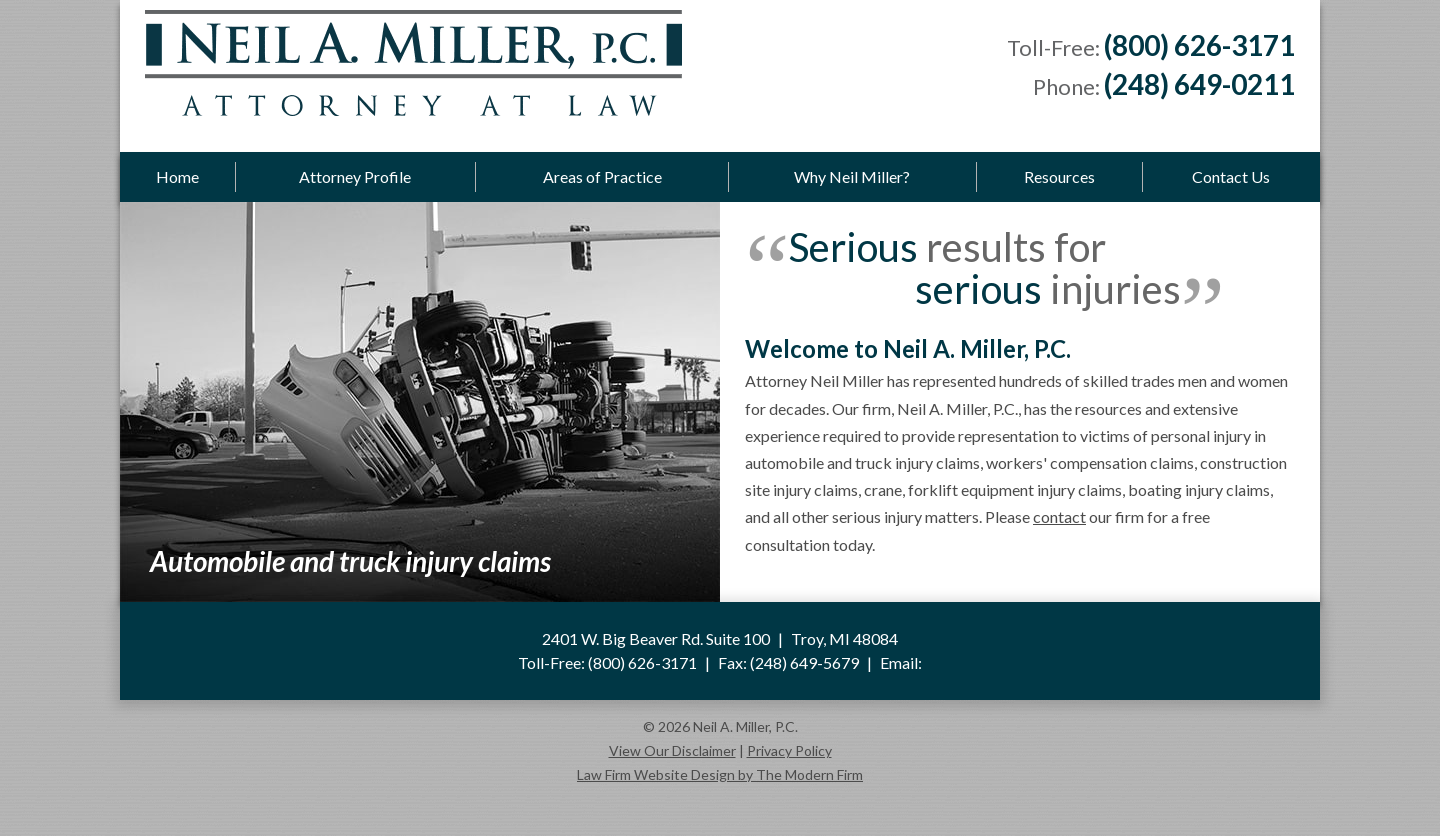 The width and height of the screenshot is (1440, 836). What do you see at coordinates (720, 774) in the screenshot?
I see `Law Firm Website Design by The Modern Firm` at bounding box center [720, 774].